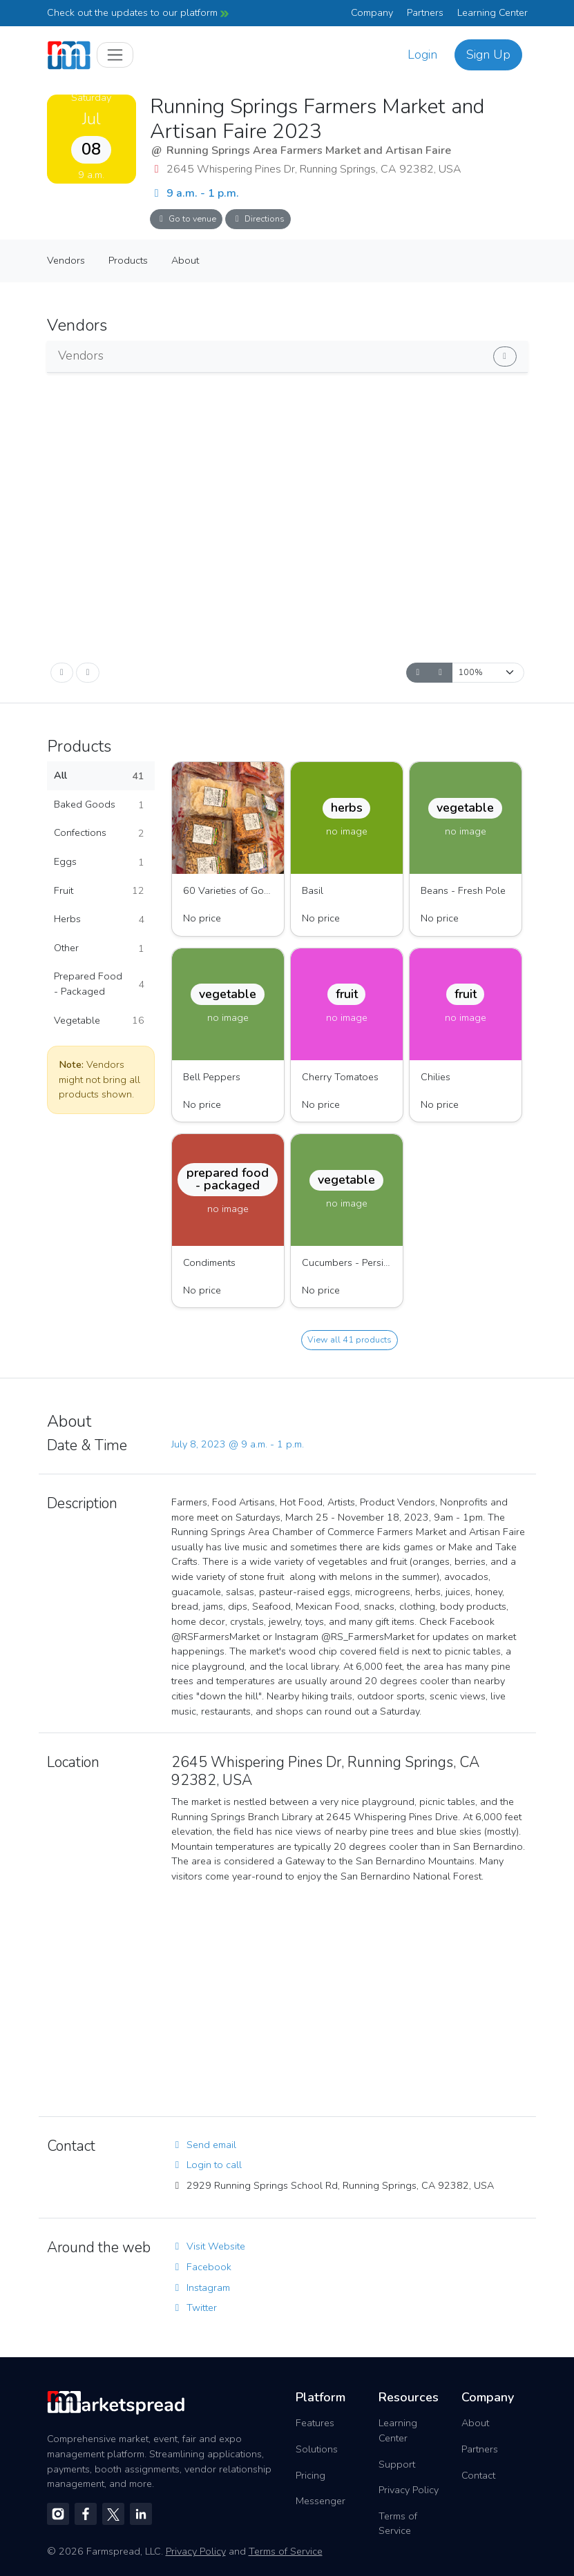 The image size is (574, 2576). I want to click on Vegetable [button], so click(99, 1020).